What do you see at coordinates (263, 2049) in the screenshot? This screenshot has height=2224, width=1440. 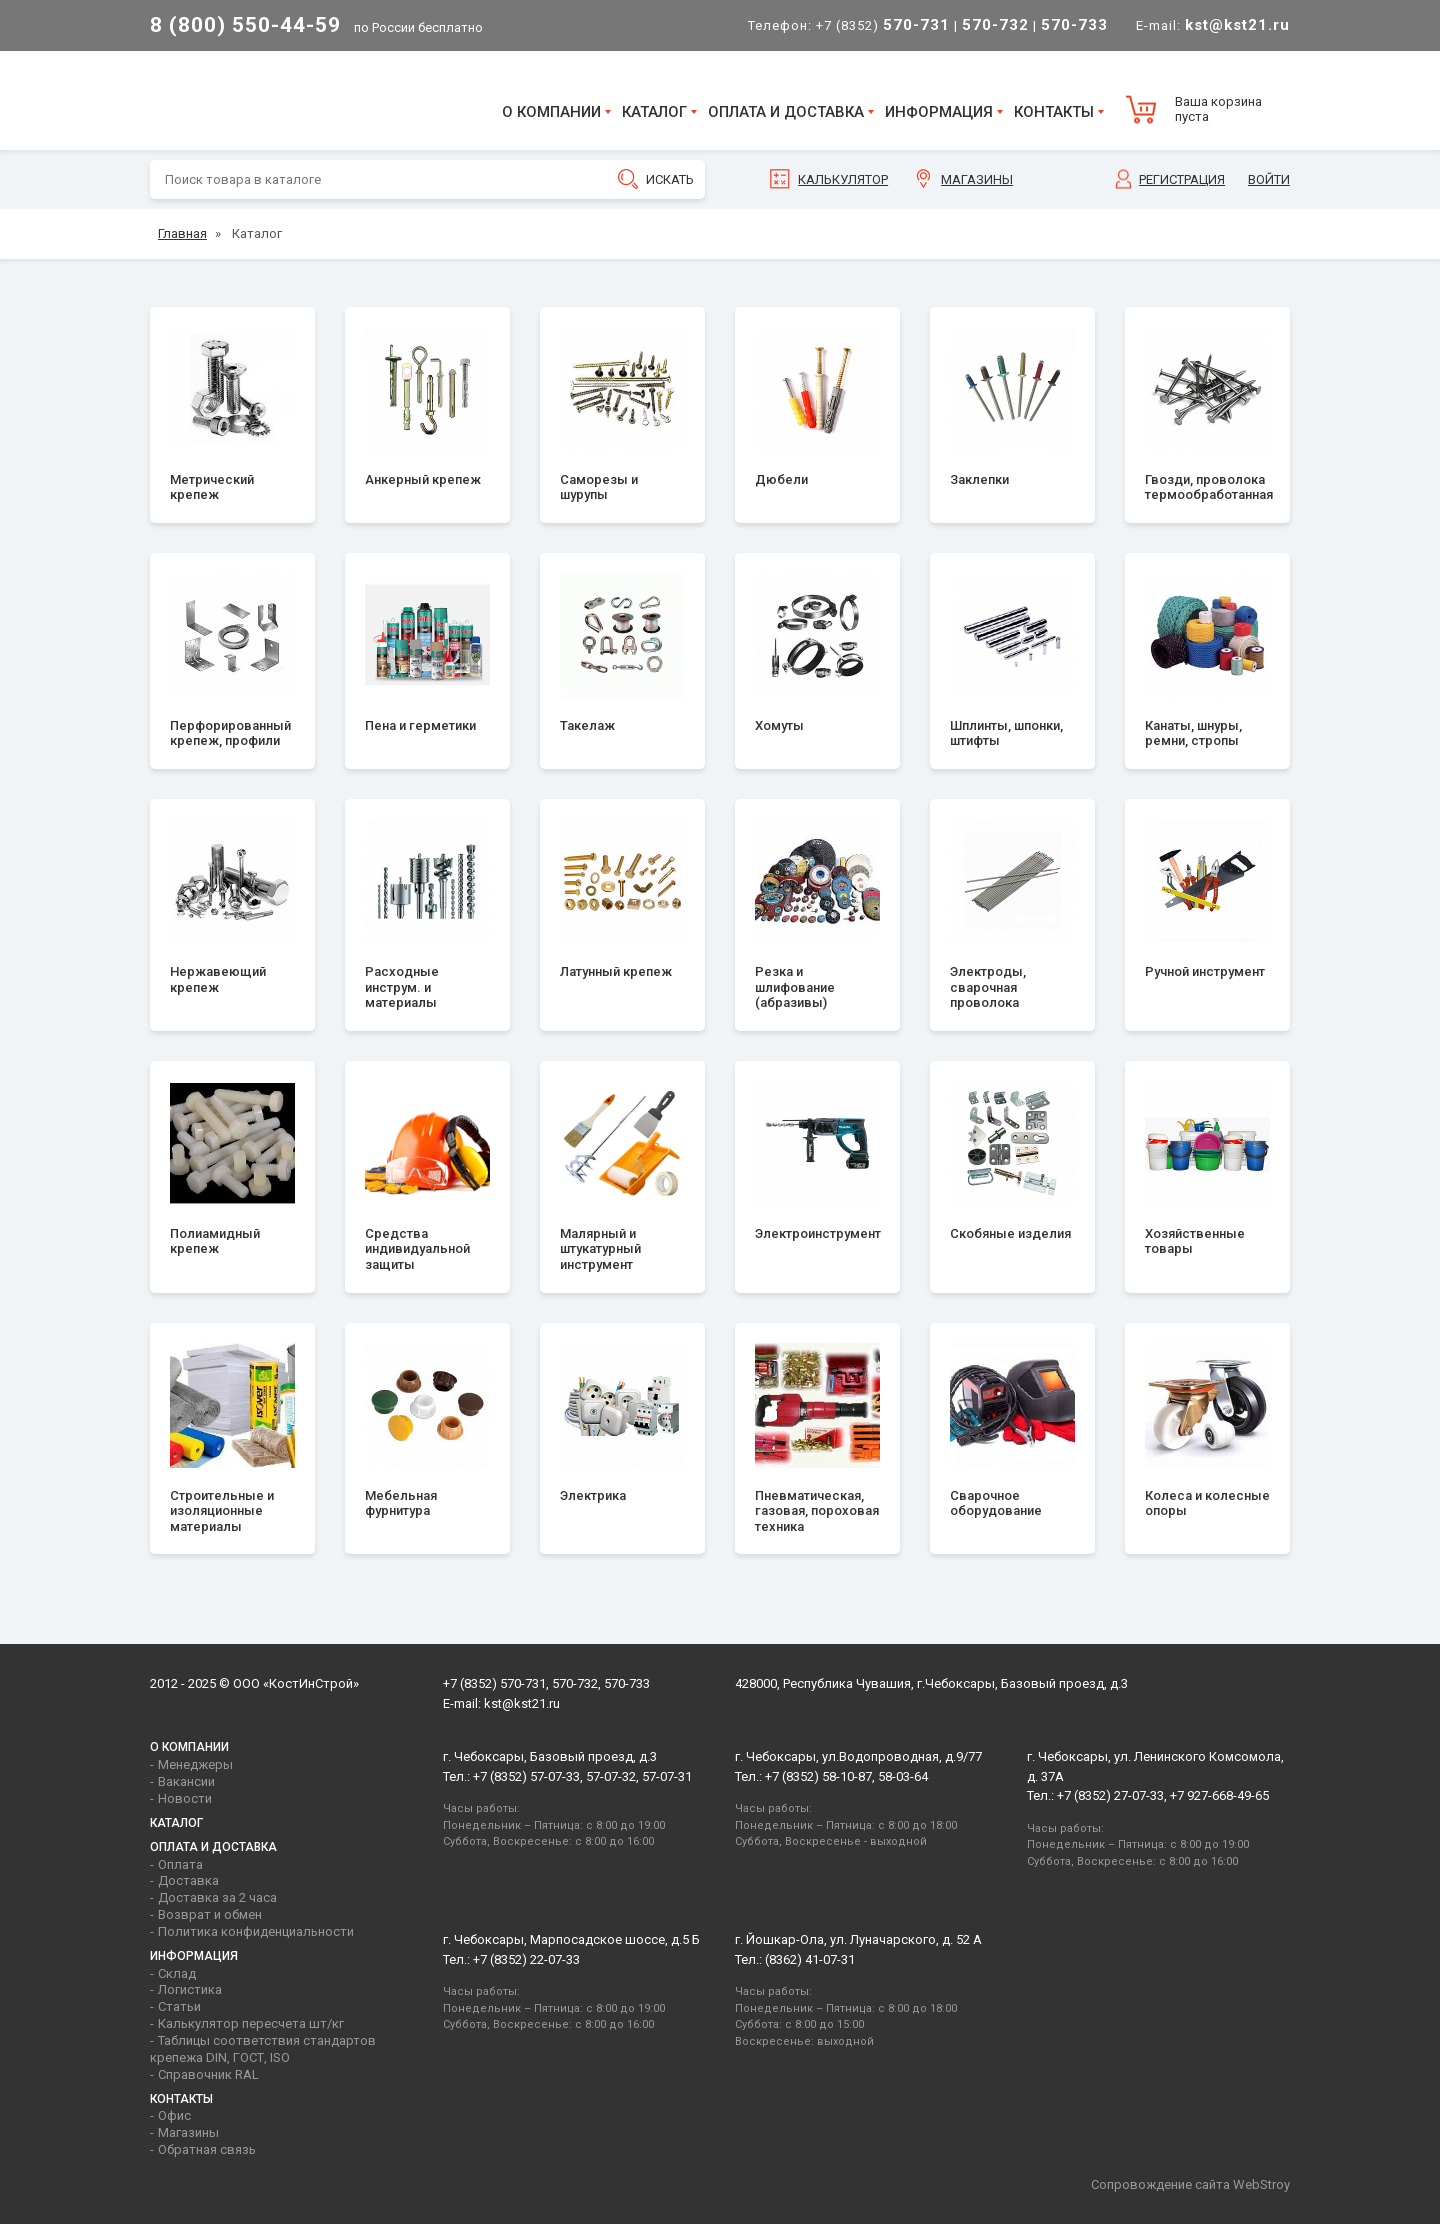 I see `Таблицы соответствия стандартов крепежа DIN, ГОСТ, ISO` at bounding box center [263, 2049].